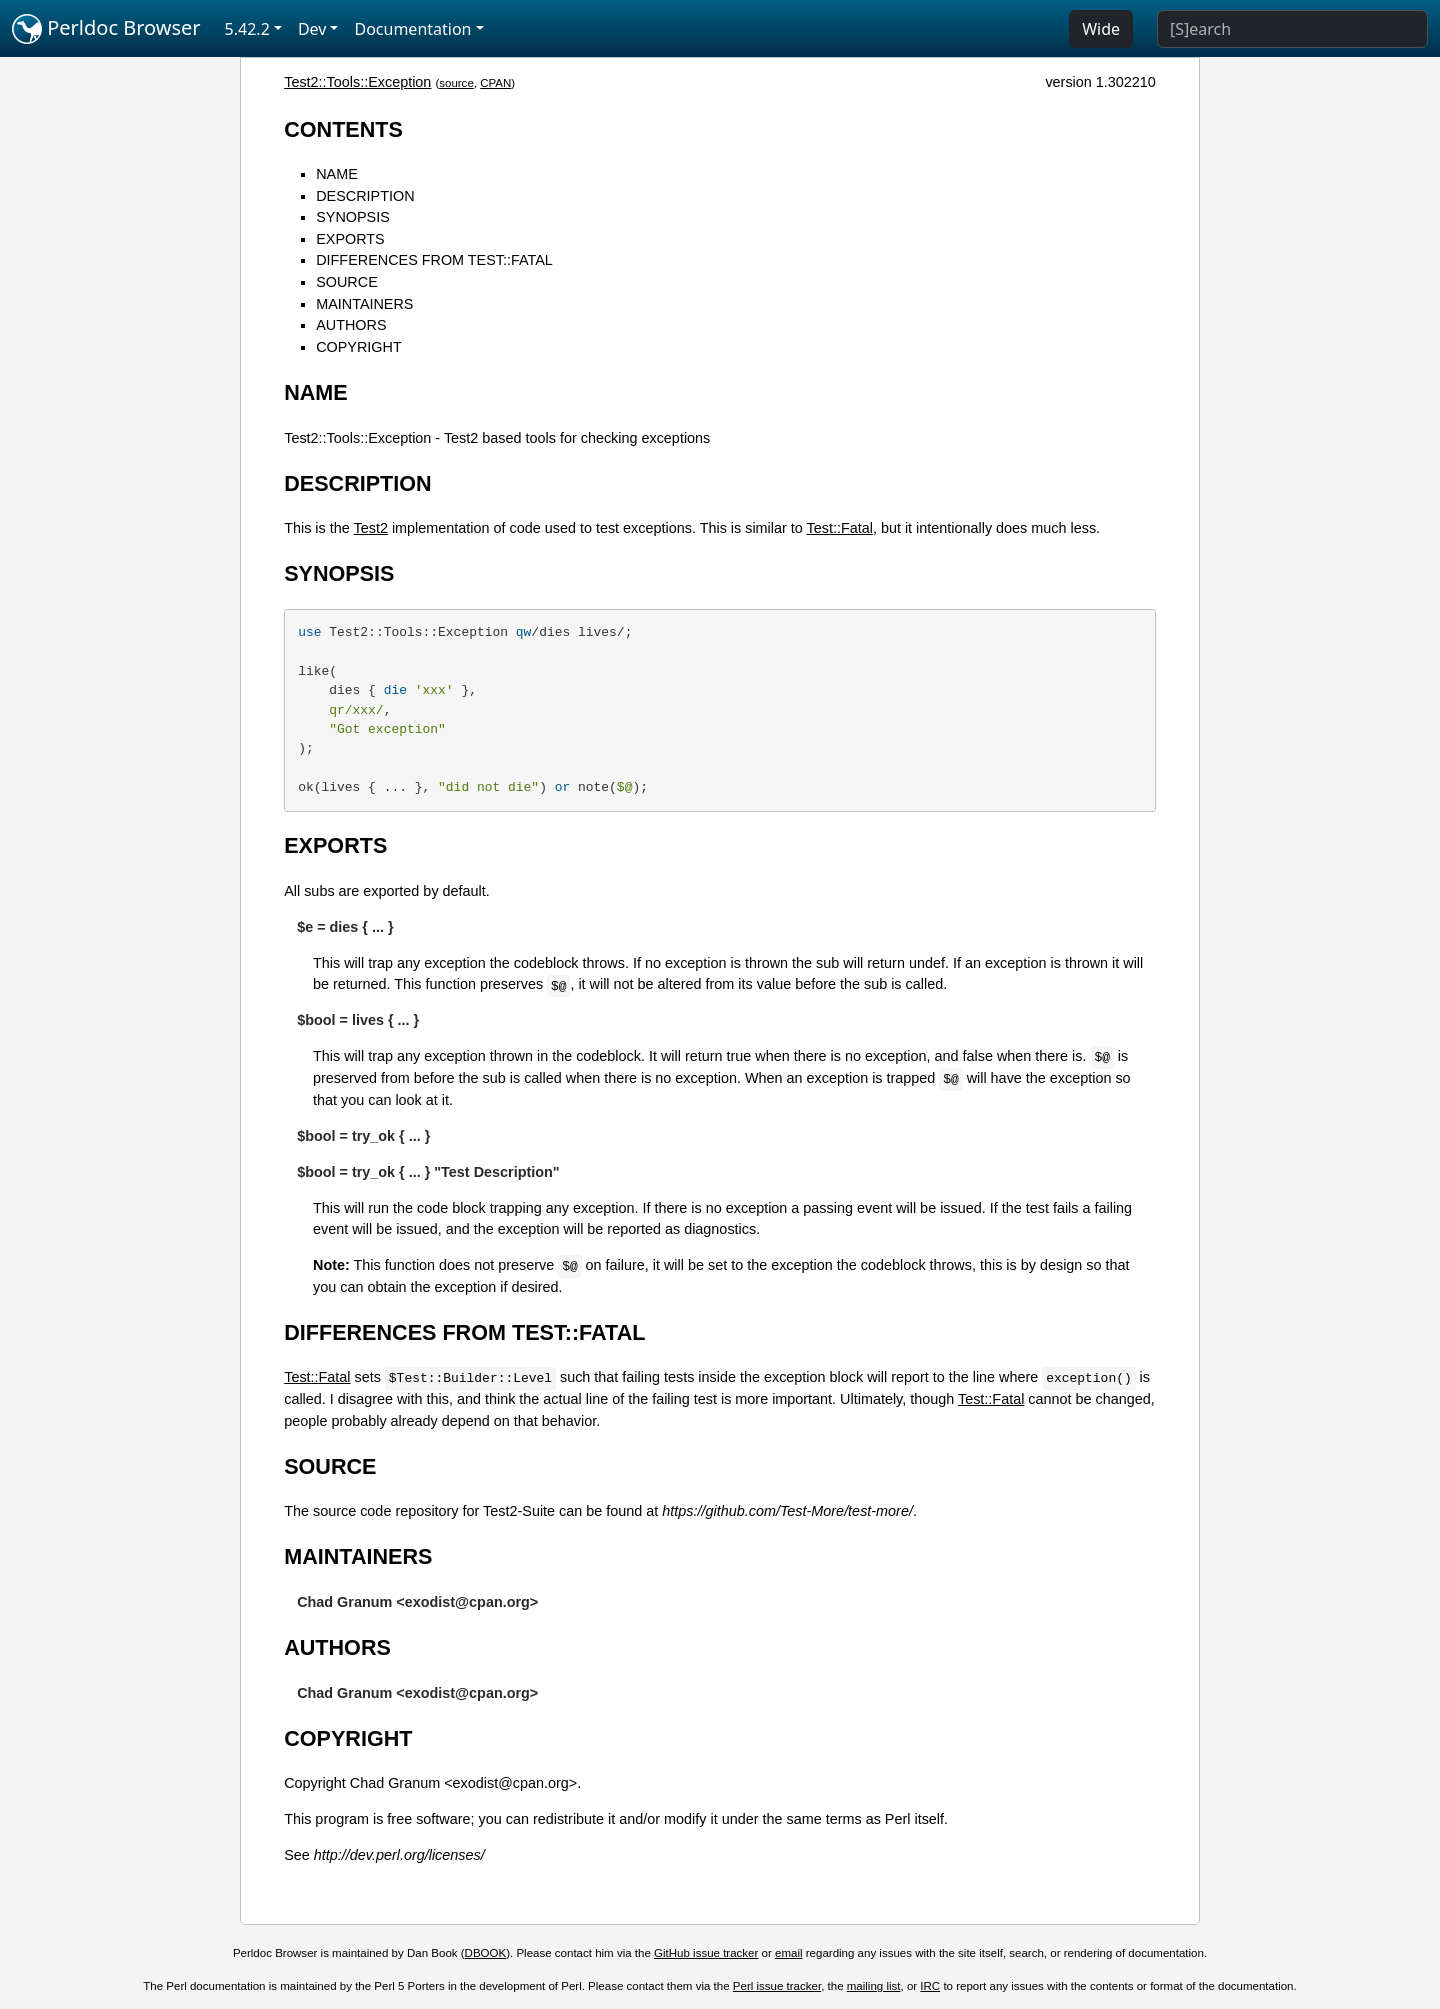 The width and height of the screenshot is (1440, 2009). What do you see at coordinates (1292, 29) in the screenshot?
I see `[Search]` at bounding box center [1292, 29].